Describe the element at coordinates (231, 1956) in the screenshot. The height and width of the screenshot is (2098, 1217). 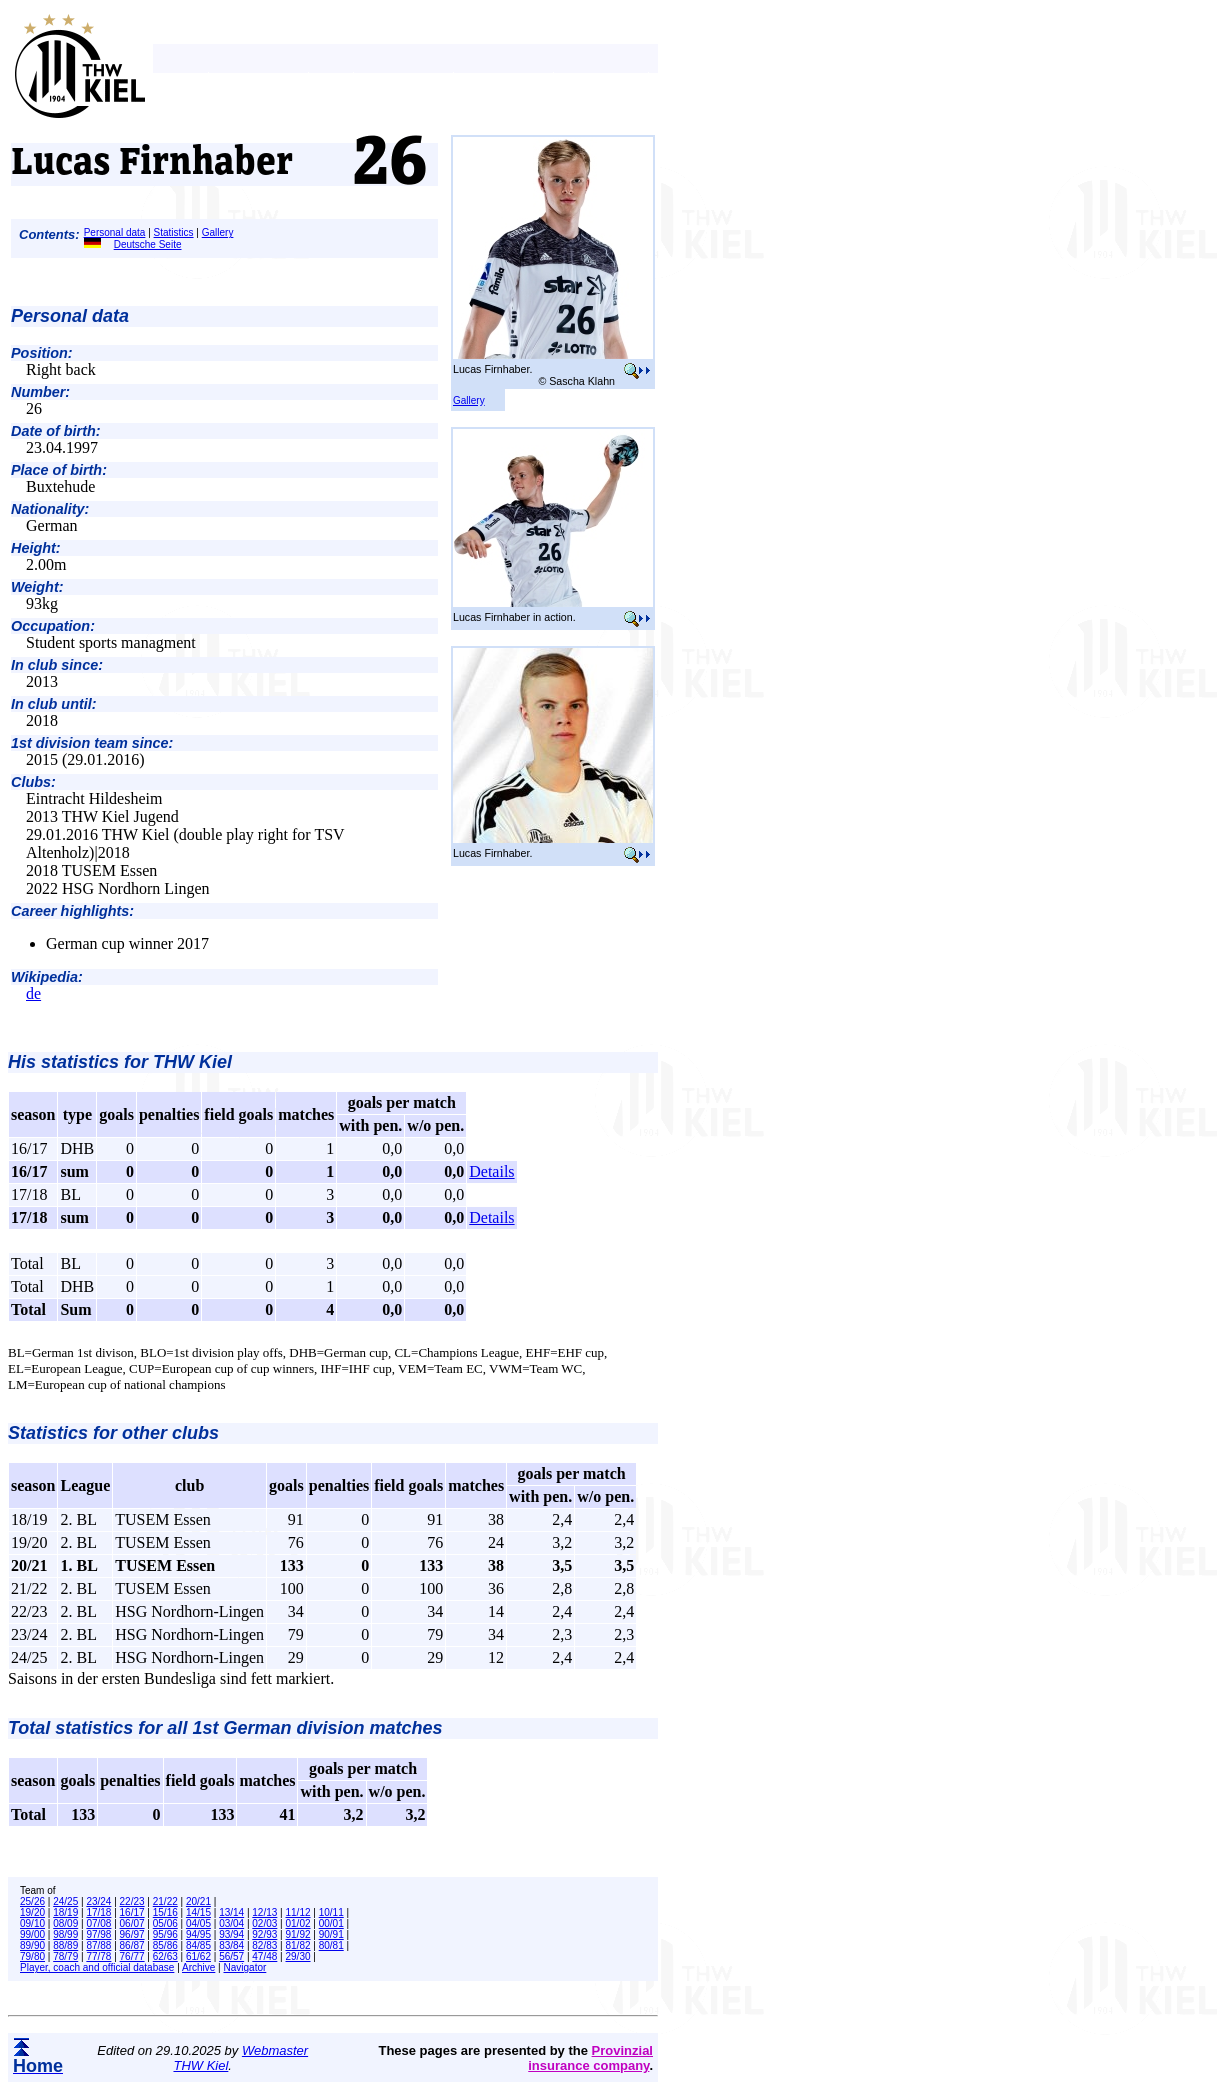
I see `56/57` at that location.